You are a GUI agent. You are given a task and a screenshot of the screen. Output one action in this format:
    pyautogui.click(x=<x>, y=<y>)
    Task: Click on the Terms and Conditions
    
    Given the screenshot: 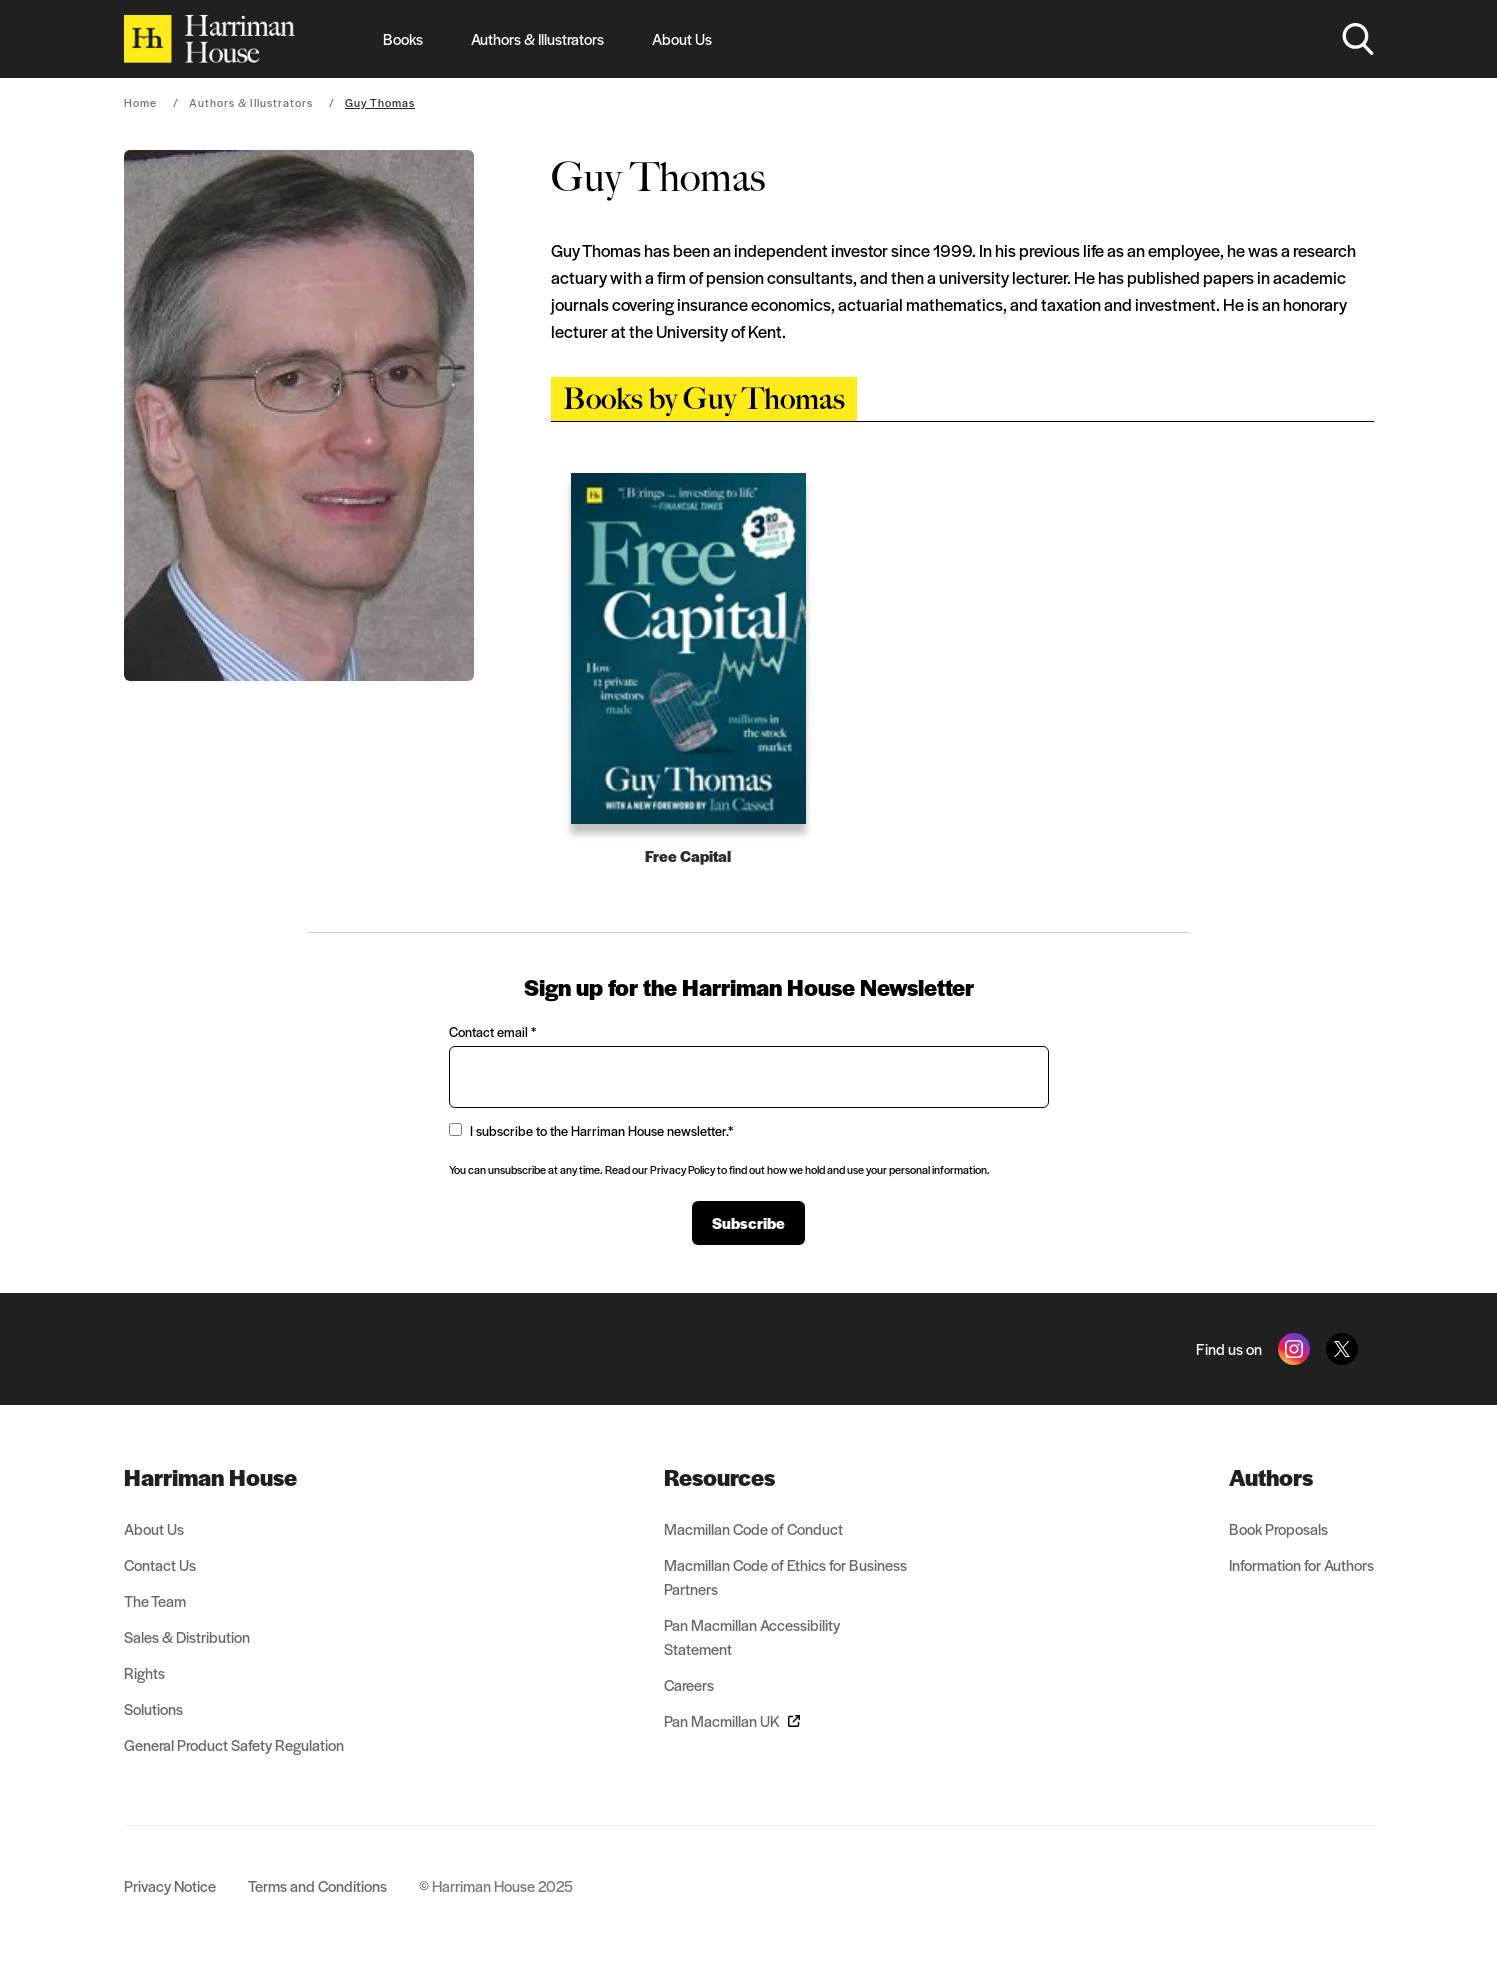 What is the action you would take?
    pyautogui.click(x=317, y=1885)
    